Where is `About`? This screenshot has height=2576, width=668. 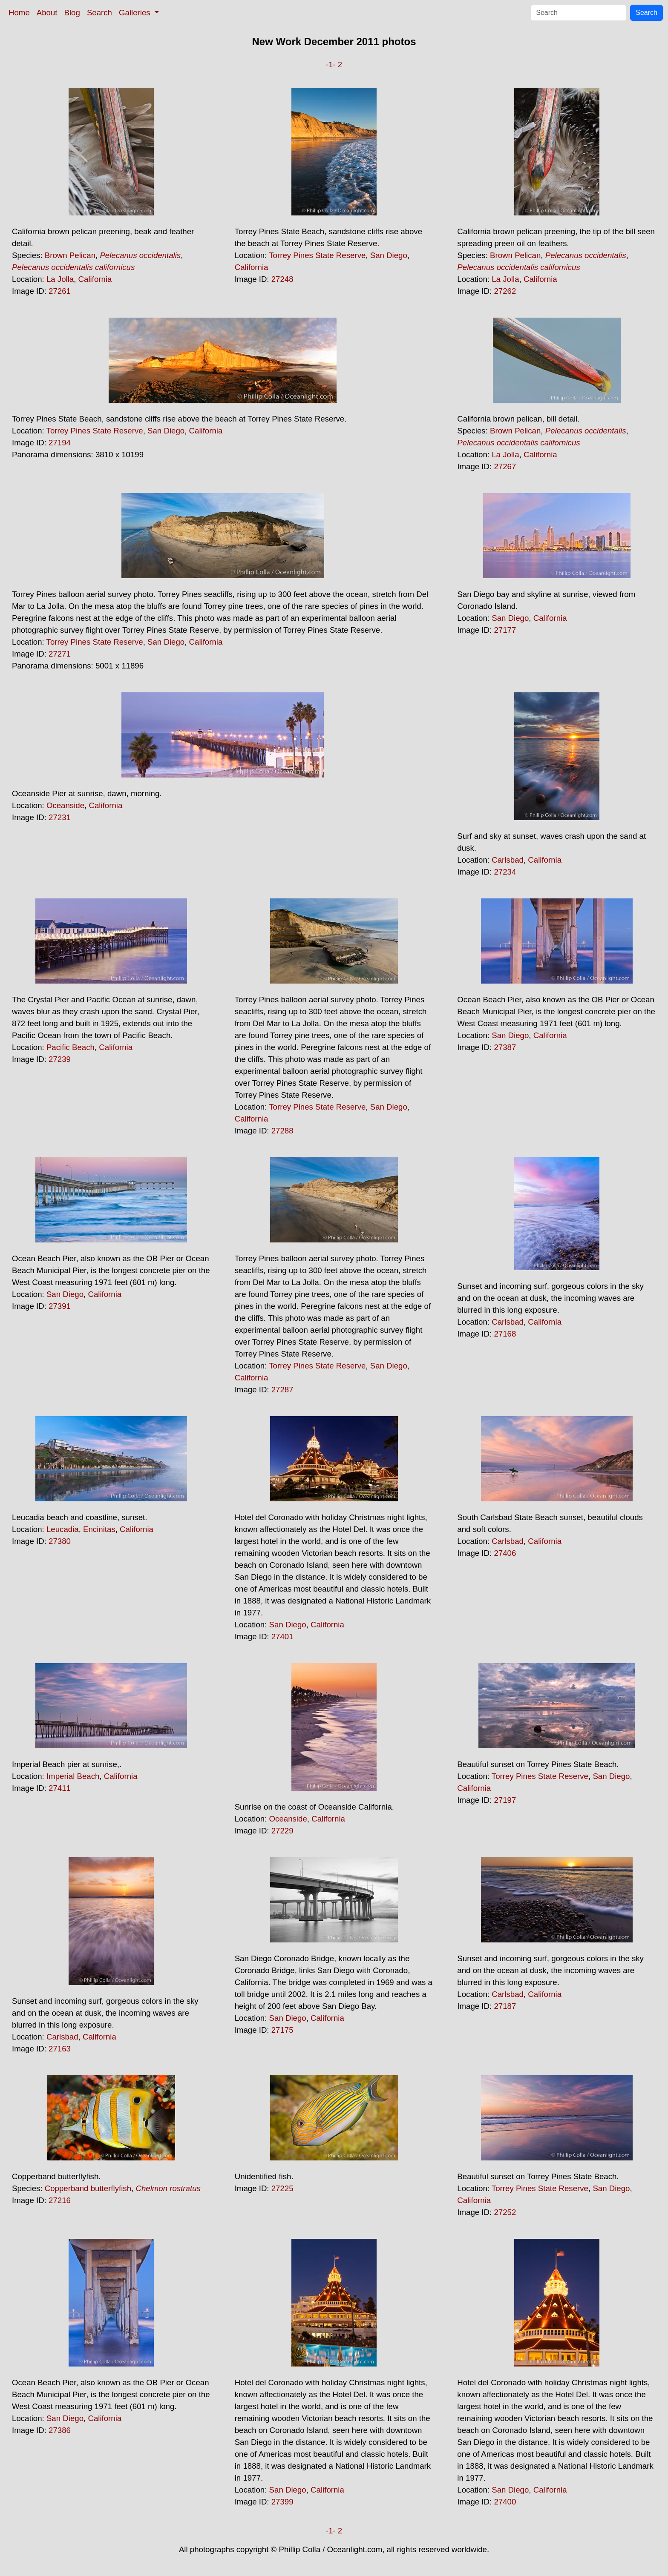
About is located at coordinates (47, 12).